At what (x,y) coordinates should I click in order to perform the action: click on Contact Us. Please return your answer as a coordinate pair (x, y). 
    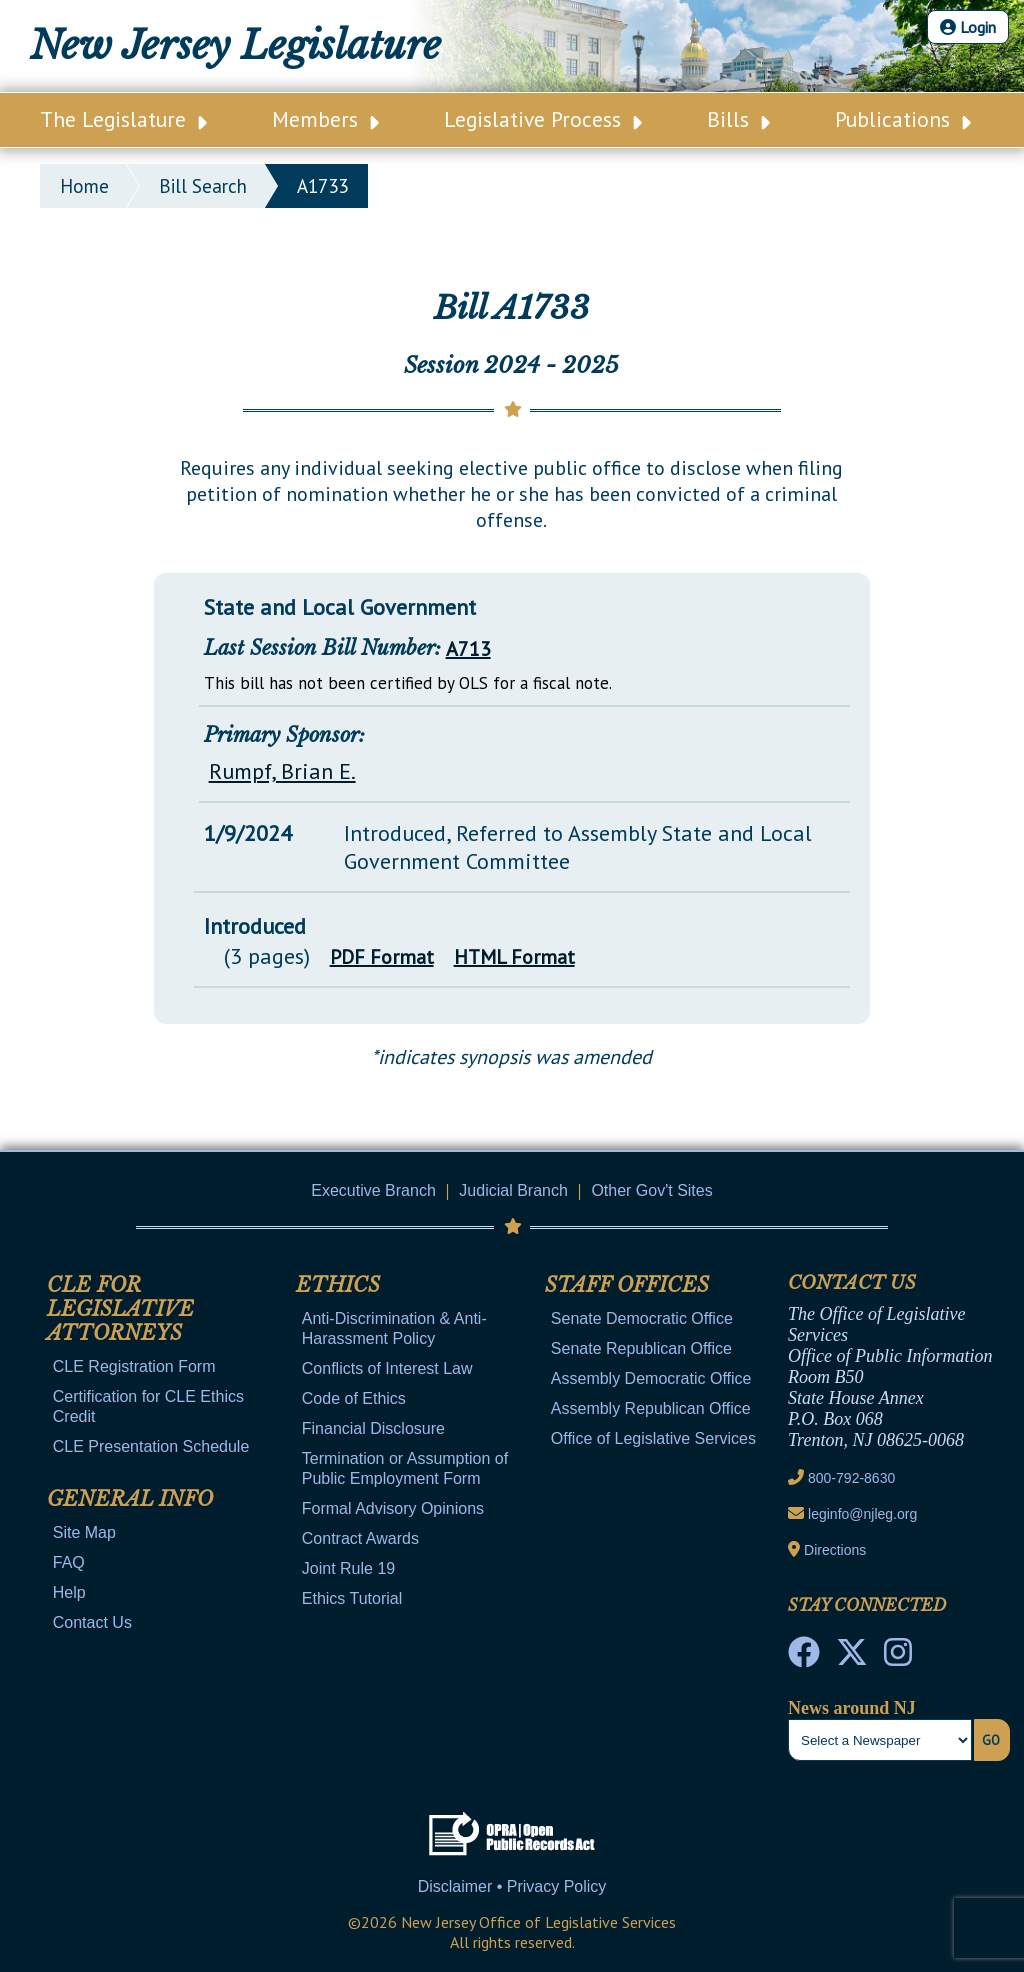
    Looking at the image, I should click on (92, 1622).